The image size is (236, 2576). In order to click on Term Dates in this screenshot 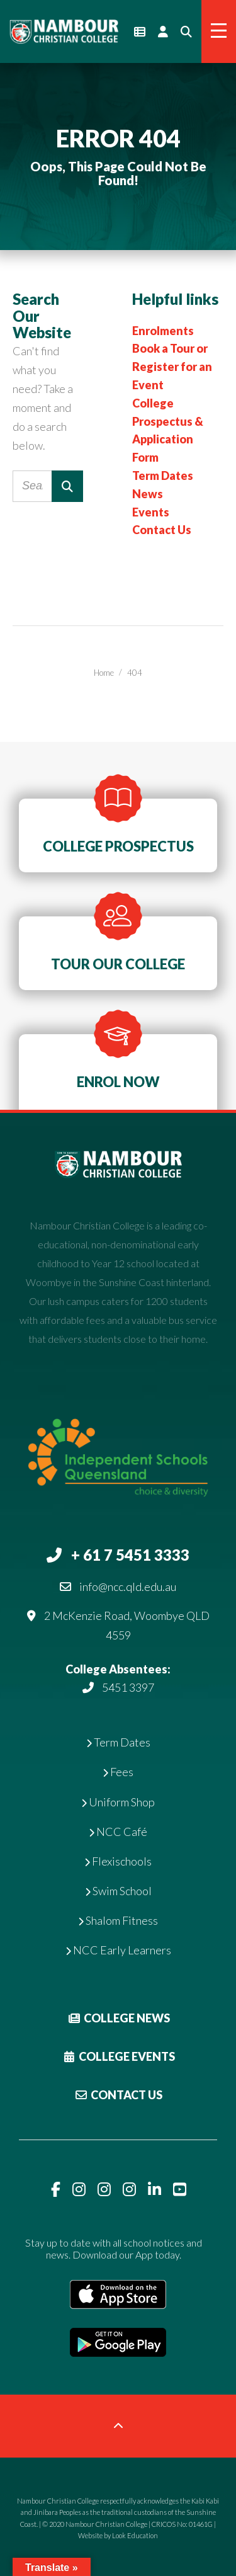, I will do `click(162, 475)`.